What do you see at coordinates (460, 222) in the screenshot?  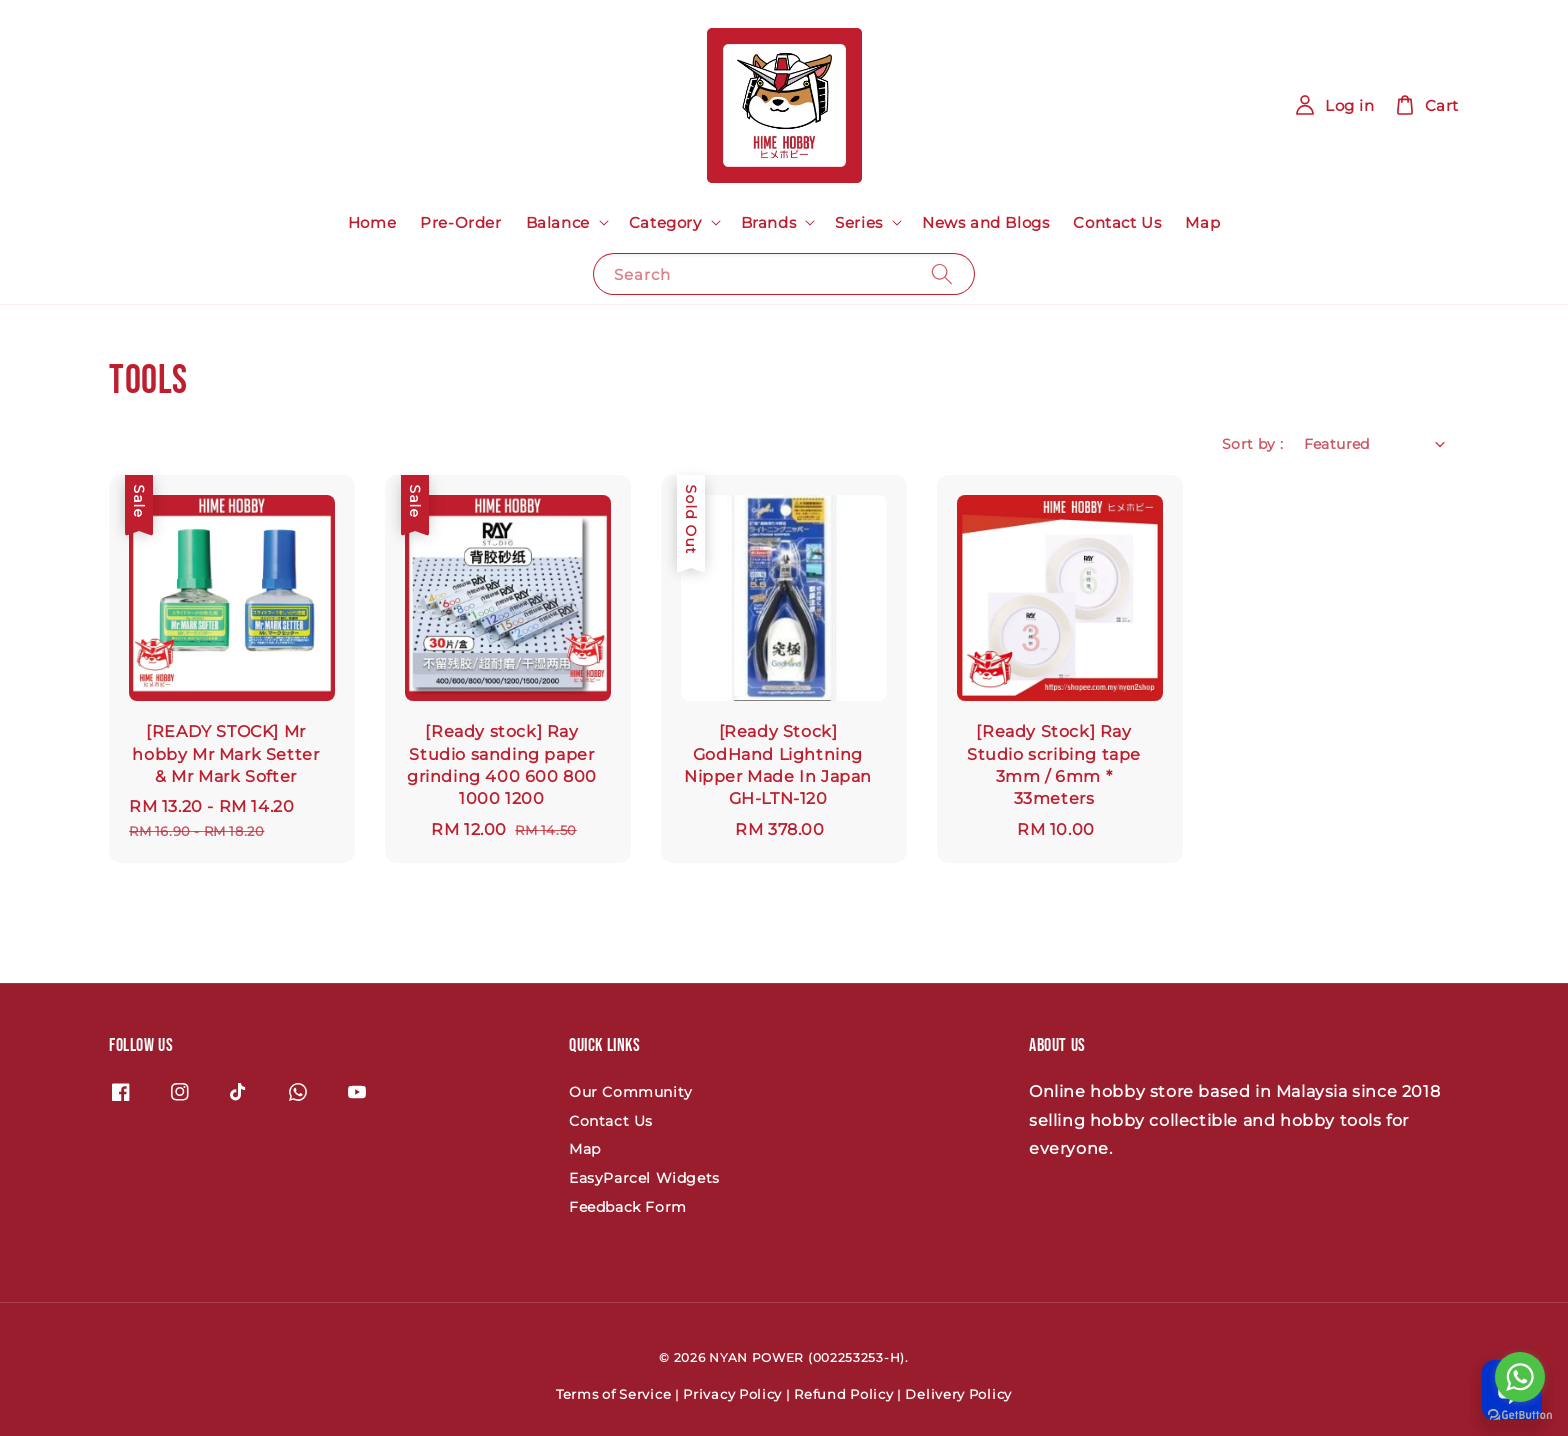 I see `Pre-Order` at bounding box center [460, 222].